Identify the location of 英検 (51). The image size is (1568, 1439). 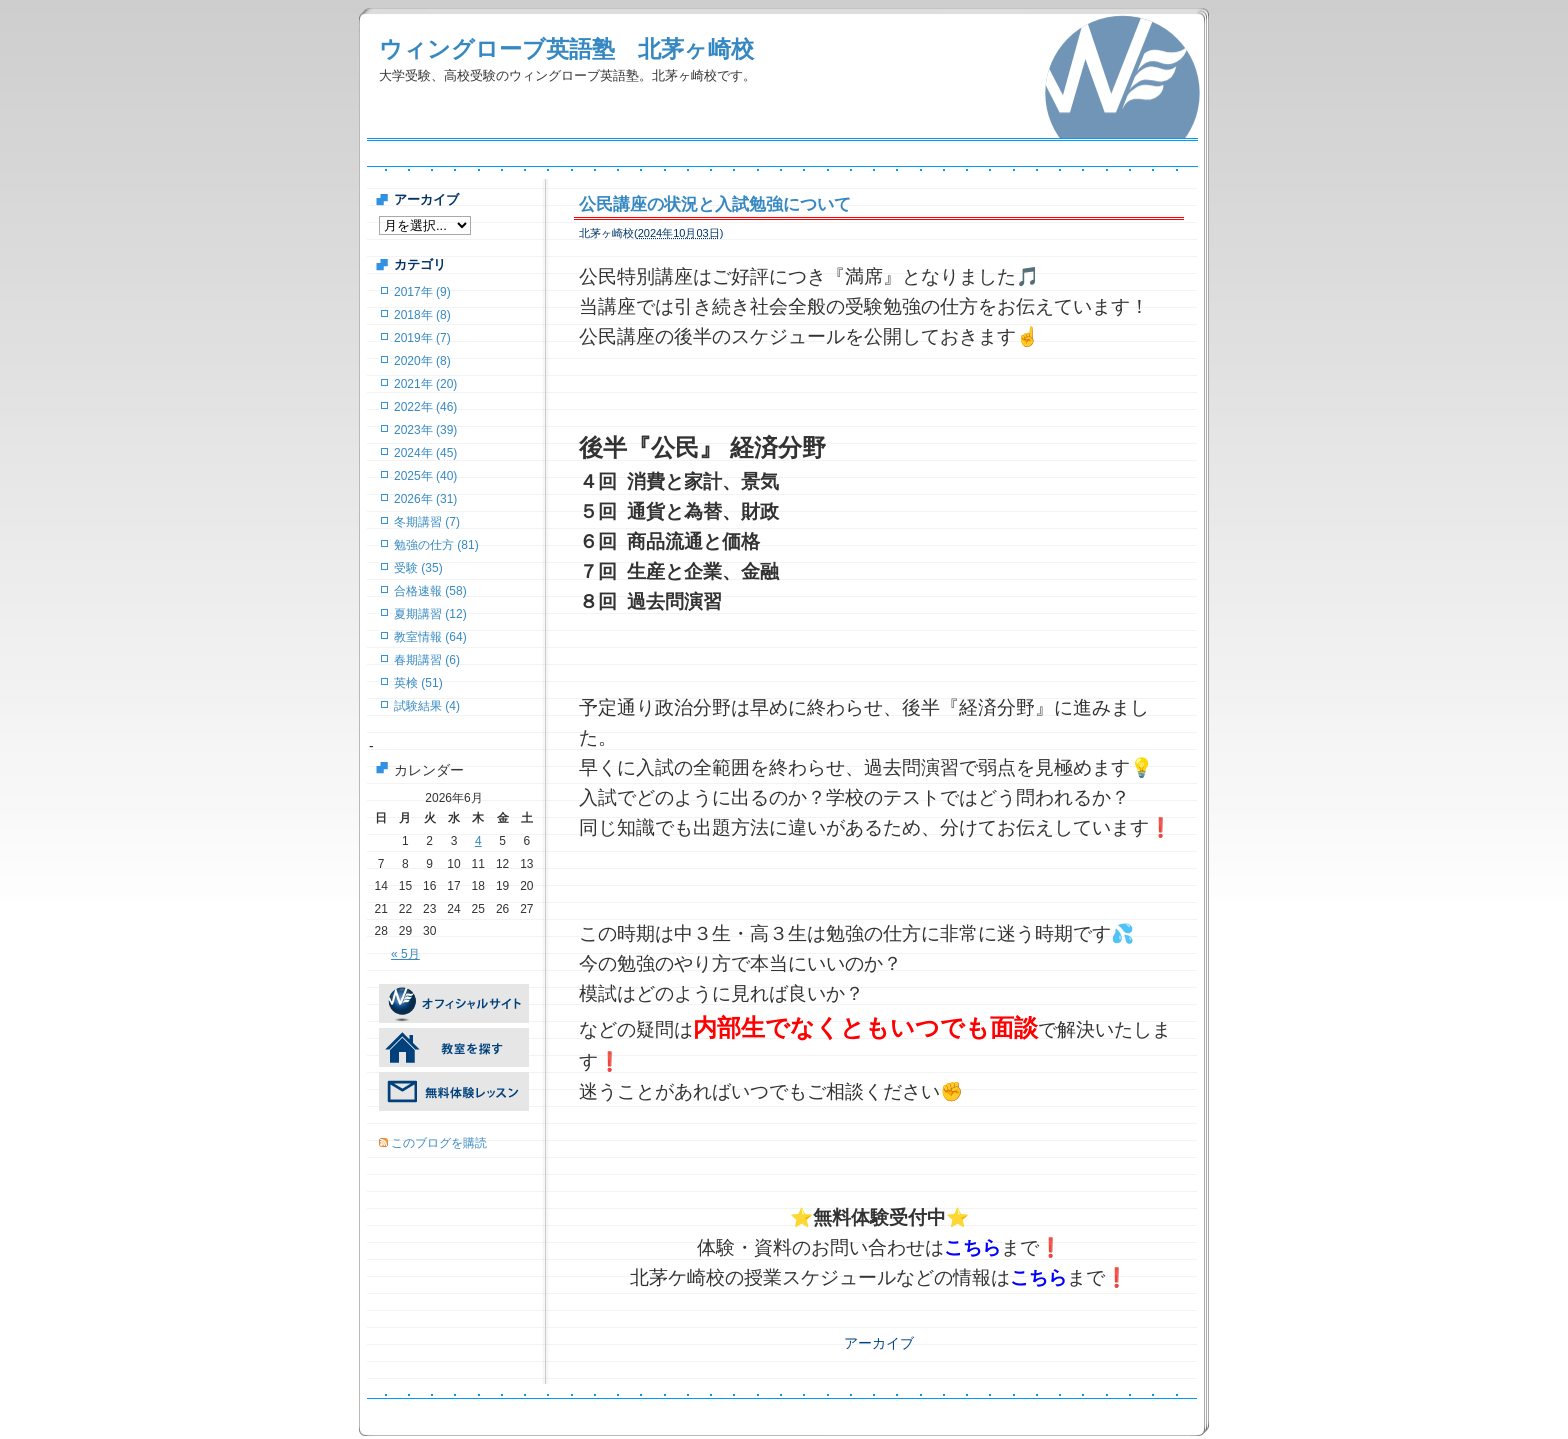
(418, 683).